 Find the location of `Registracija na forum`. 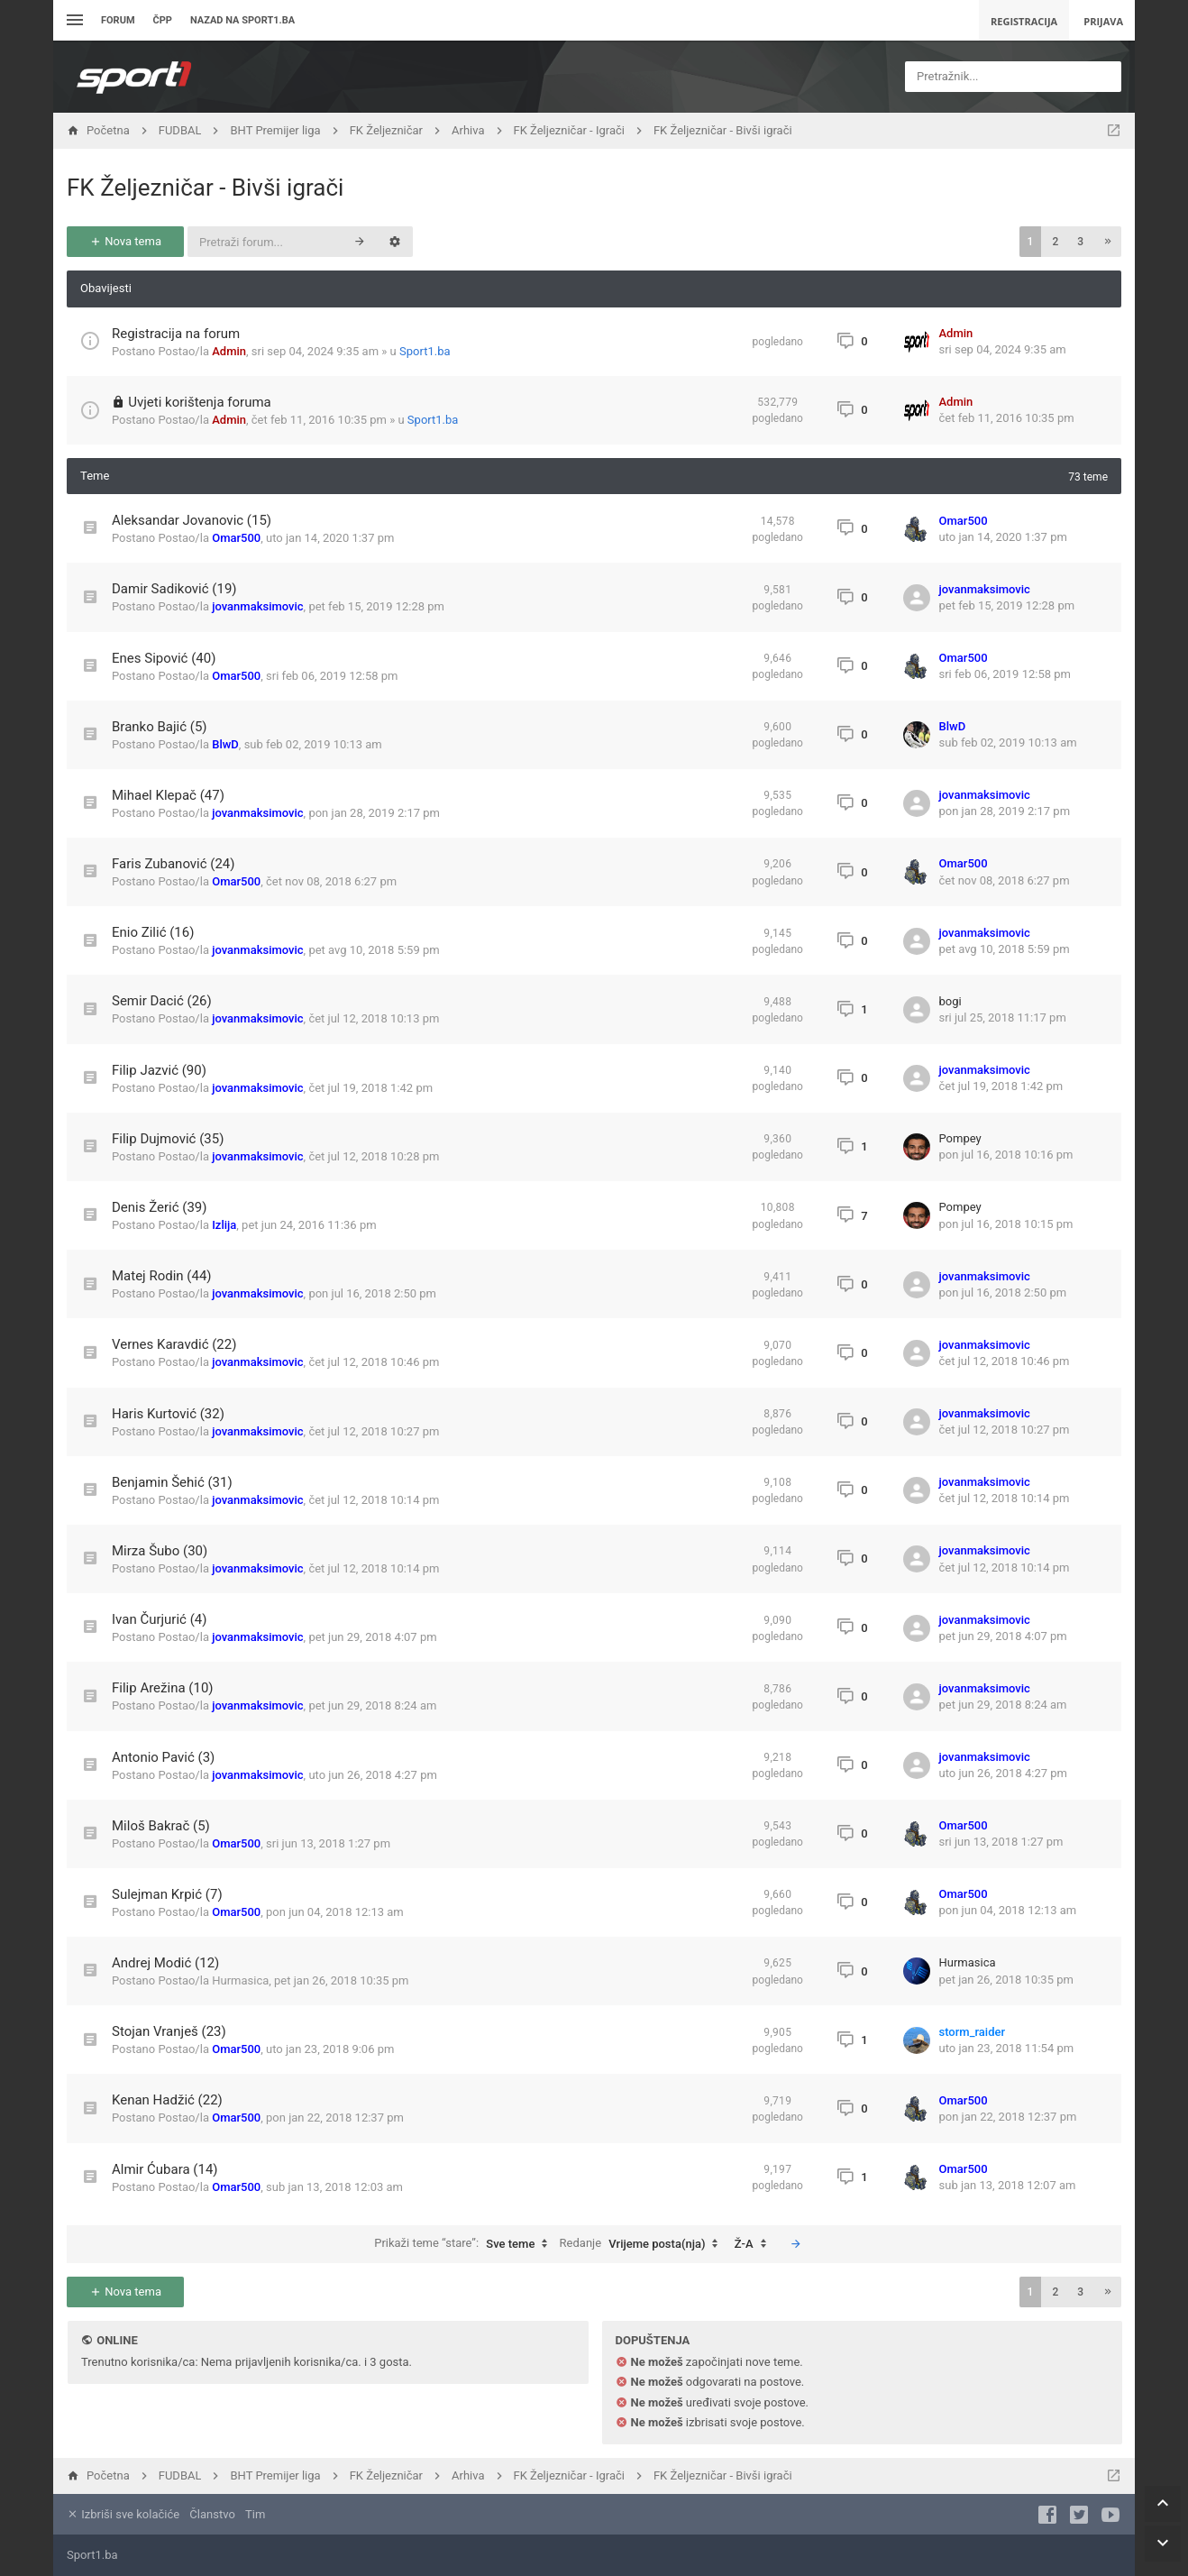

Registracija na forum is located at coordinates (176, 333).